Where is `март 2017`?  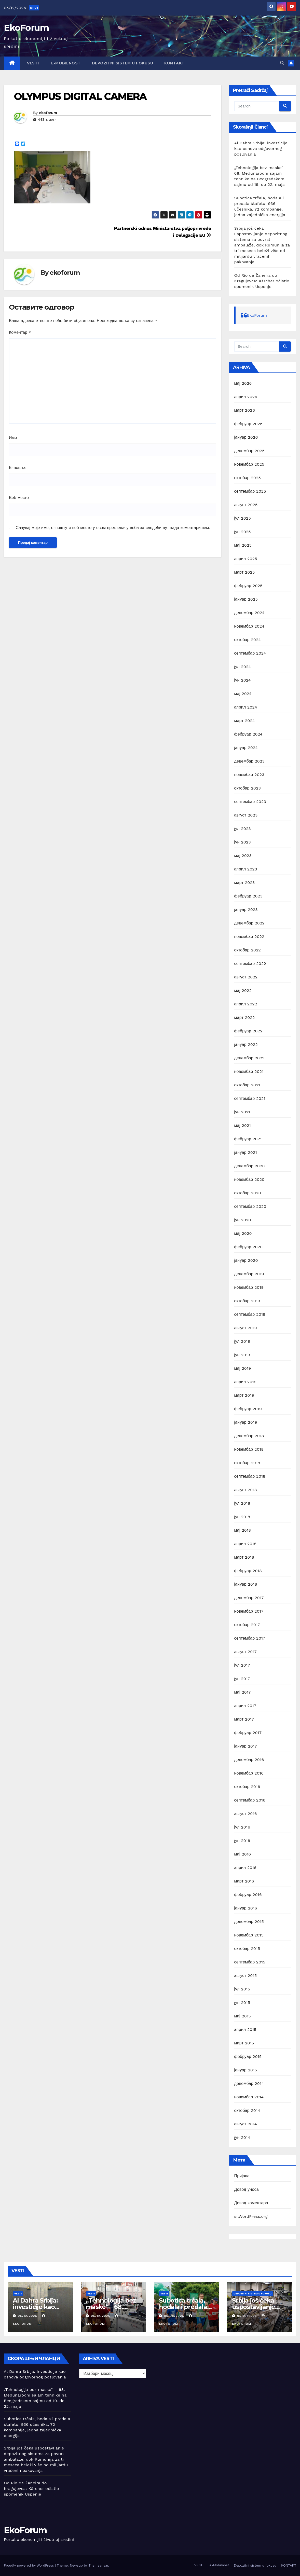 март 2017 is located at coordinates (244, 1719).